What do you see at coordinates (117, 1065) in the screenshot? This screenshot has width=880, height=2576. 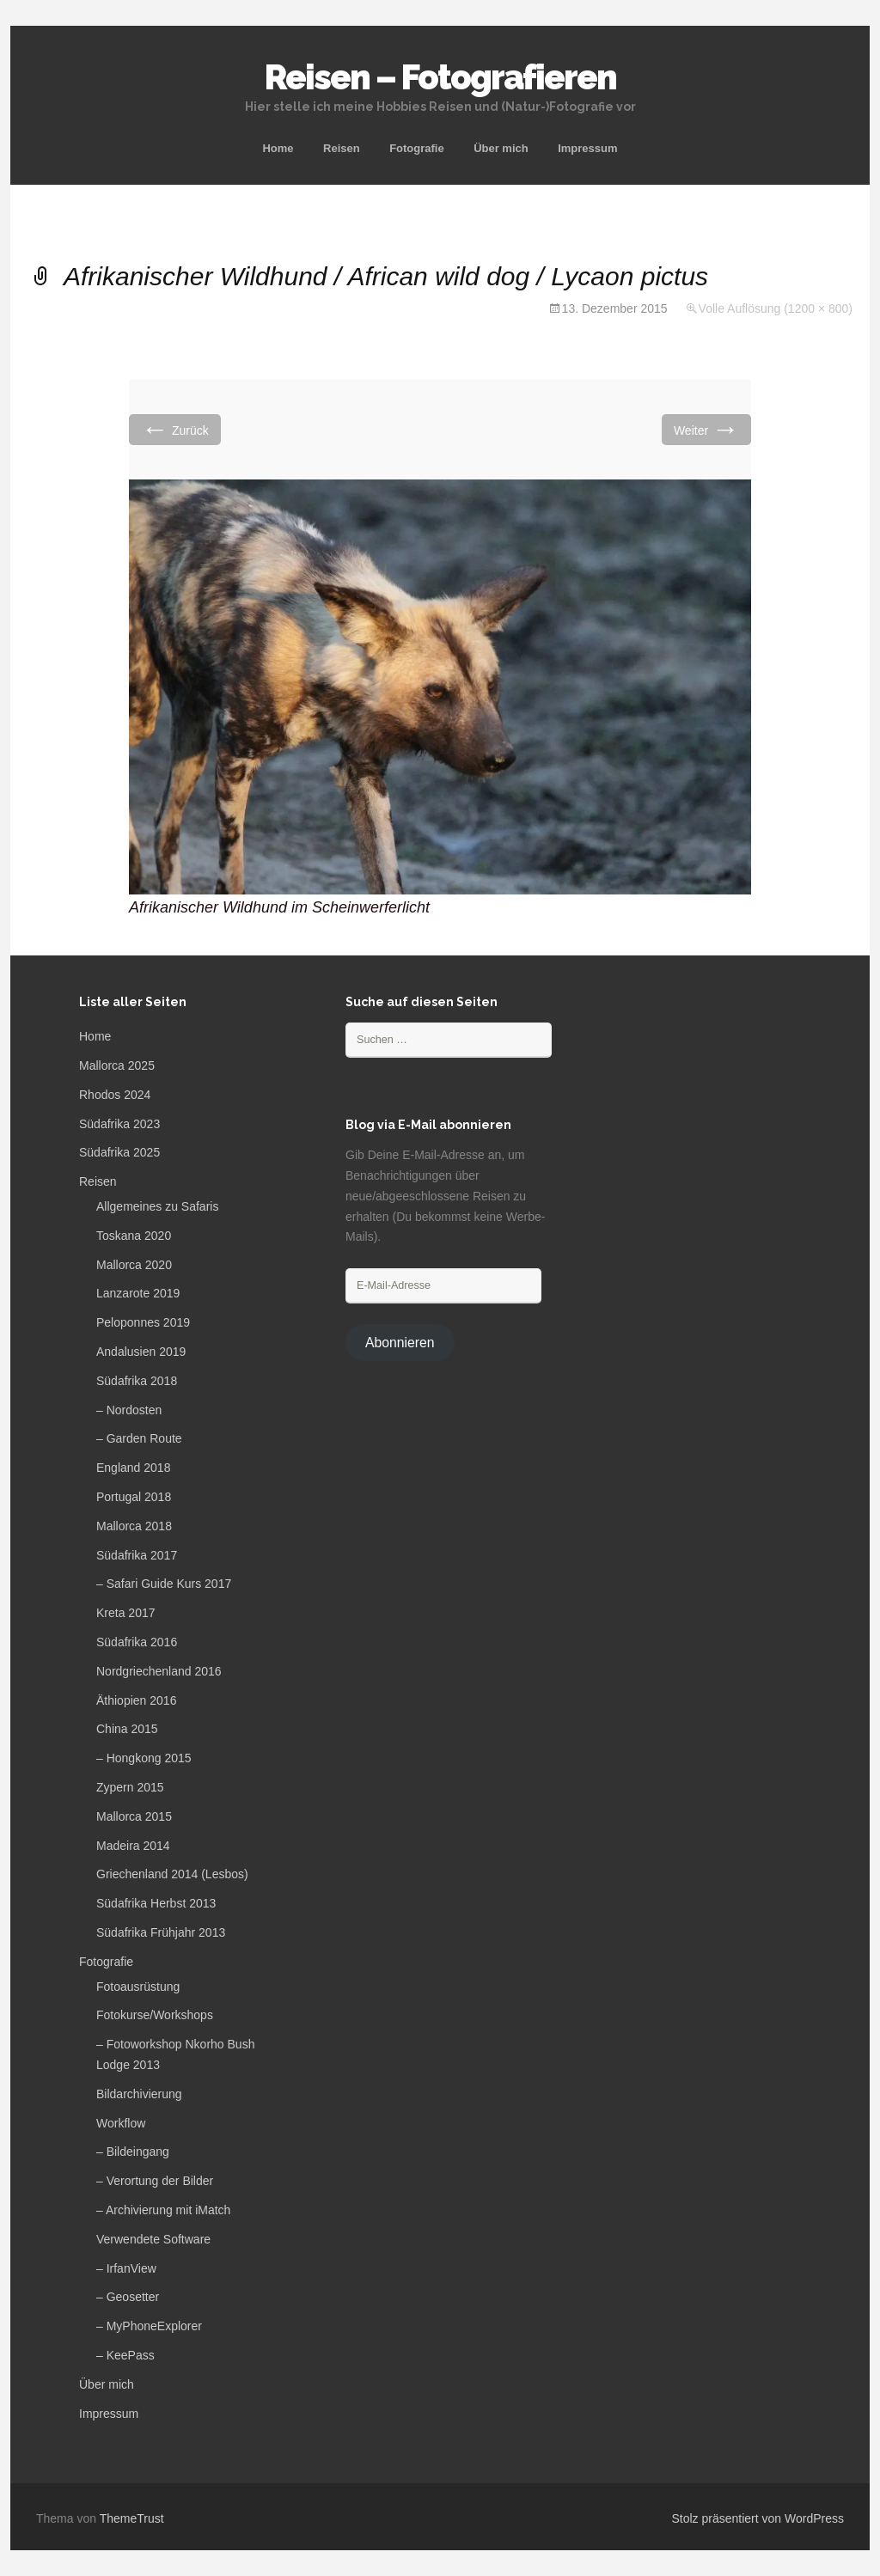 I see `Mallorca 2025` at bounding box center [117, 1065].